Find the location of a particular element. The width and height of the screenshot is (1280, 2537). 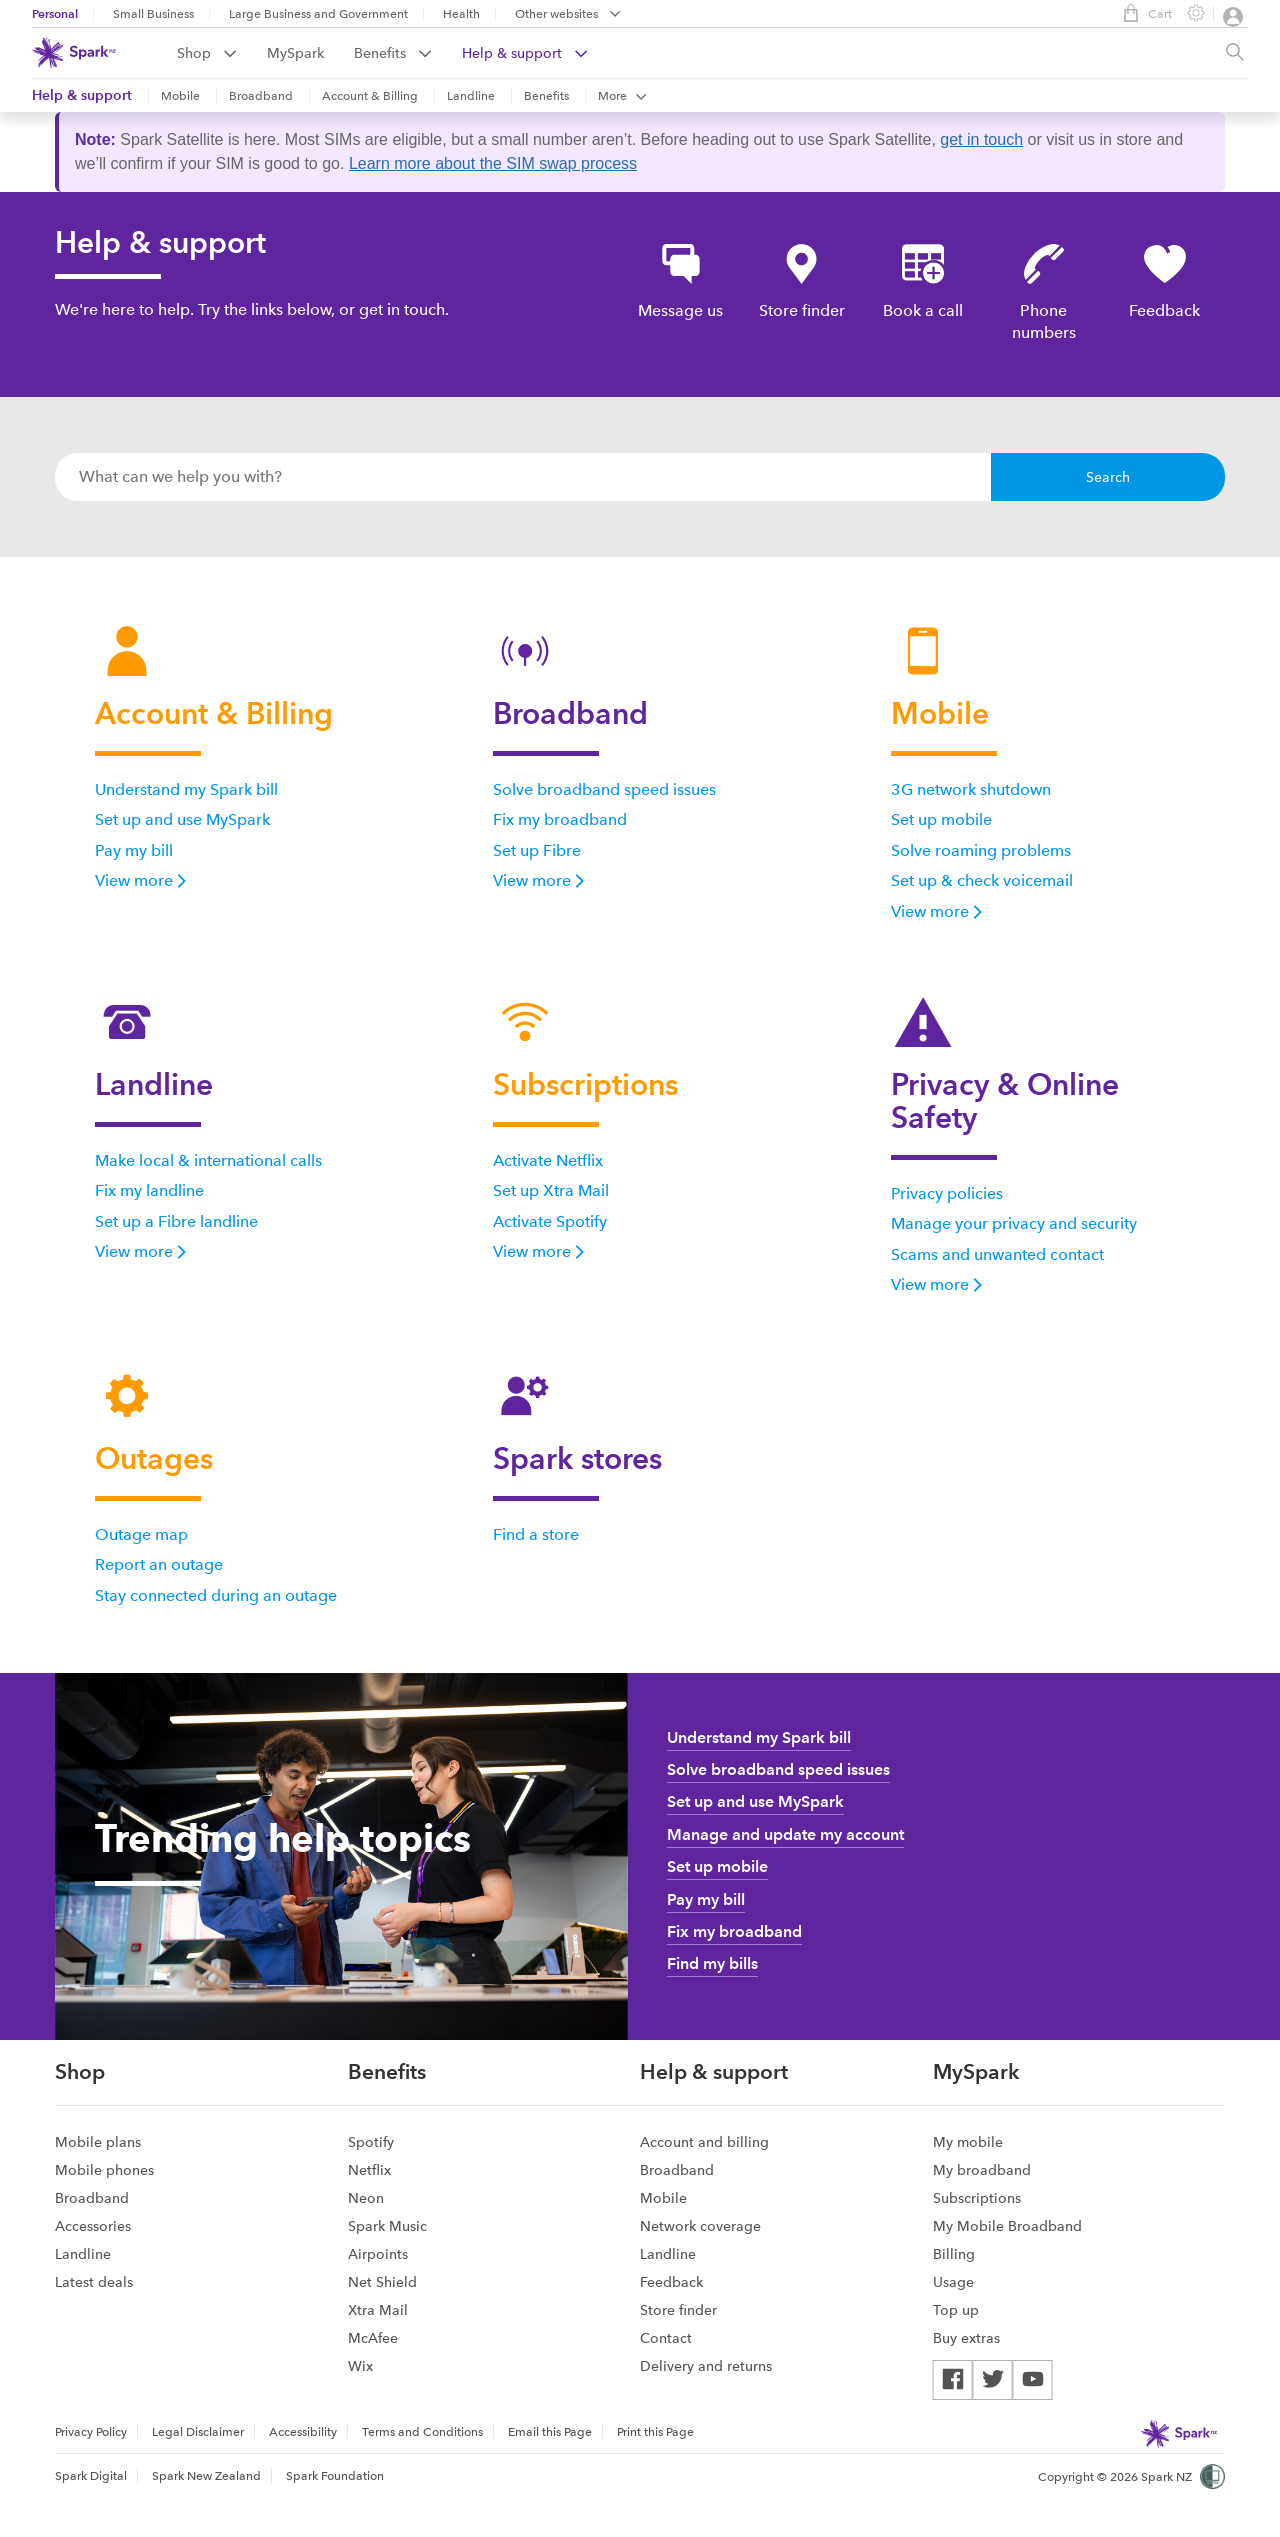

[Site search, press enter to show search text field] is located at coordinates (1235, 53).